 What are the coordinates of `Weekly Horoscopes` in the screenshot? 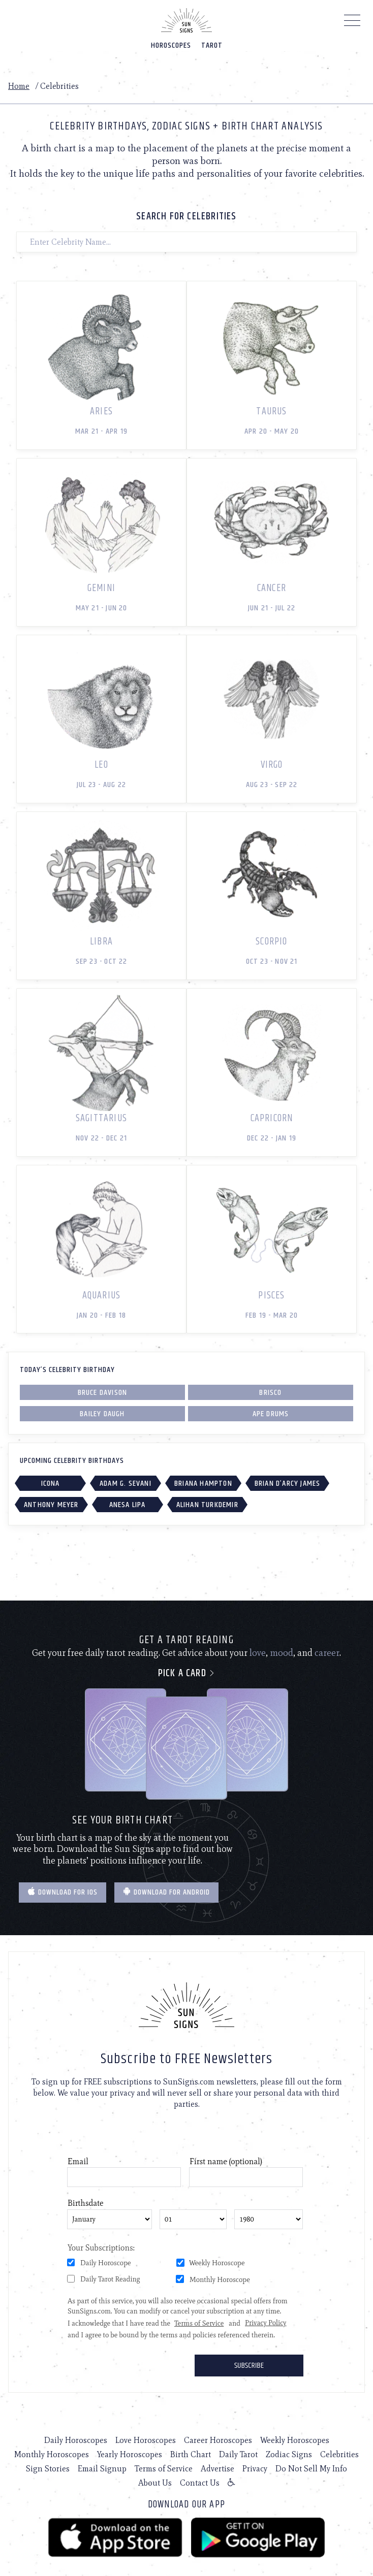 It's located at (294, 2440).